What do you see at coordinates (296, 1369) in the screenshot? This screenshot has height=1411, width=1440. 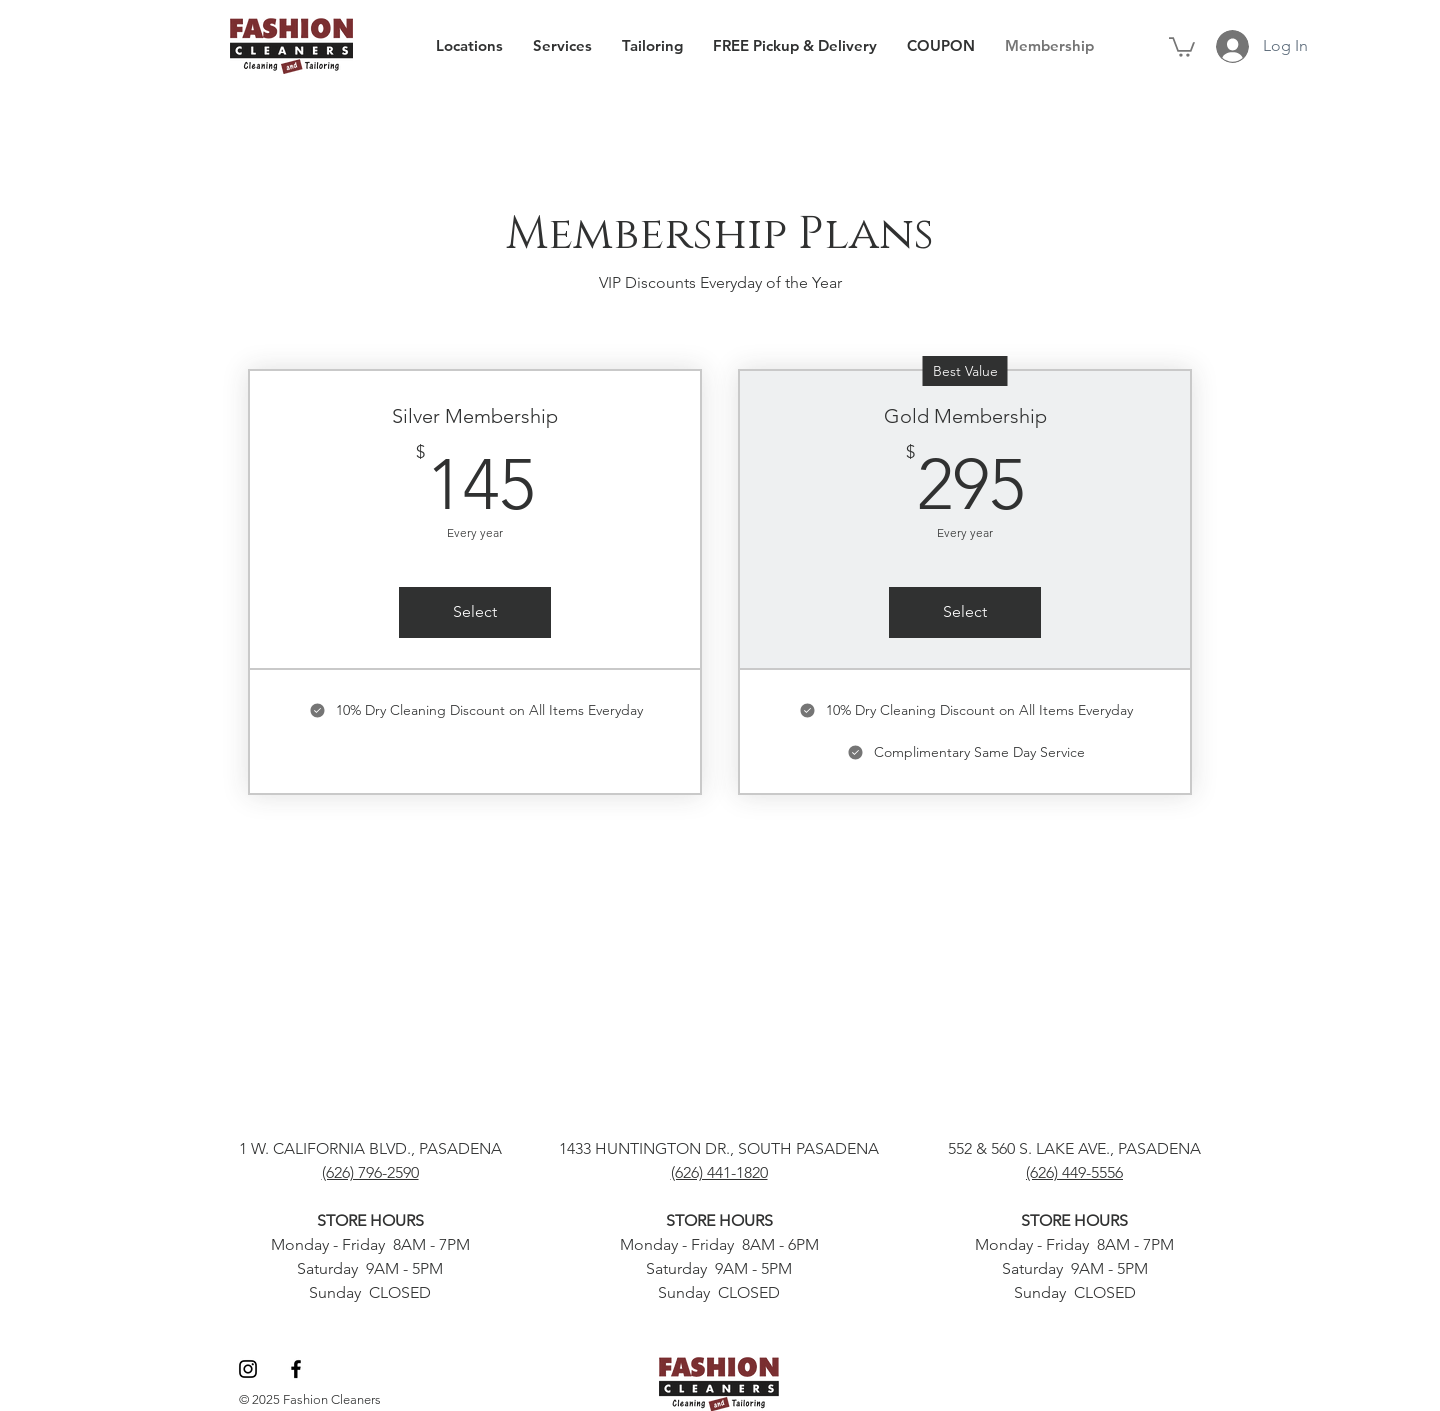 I see `[Facebook]` at bounding box center [296, 1369].